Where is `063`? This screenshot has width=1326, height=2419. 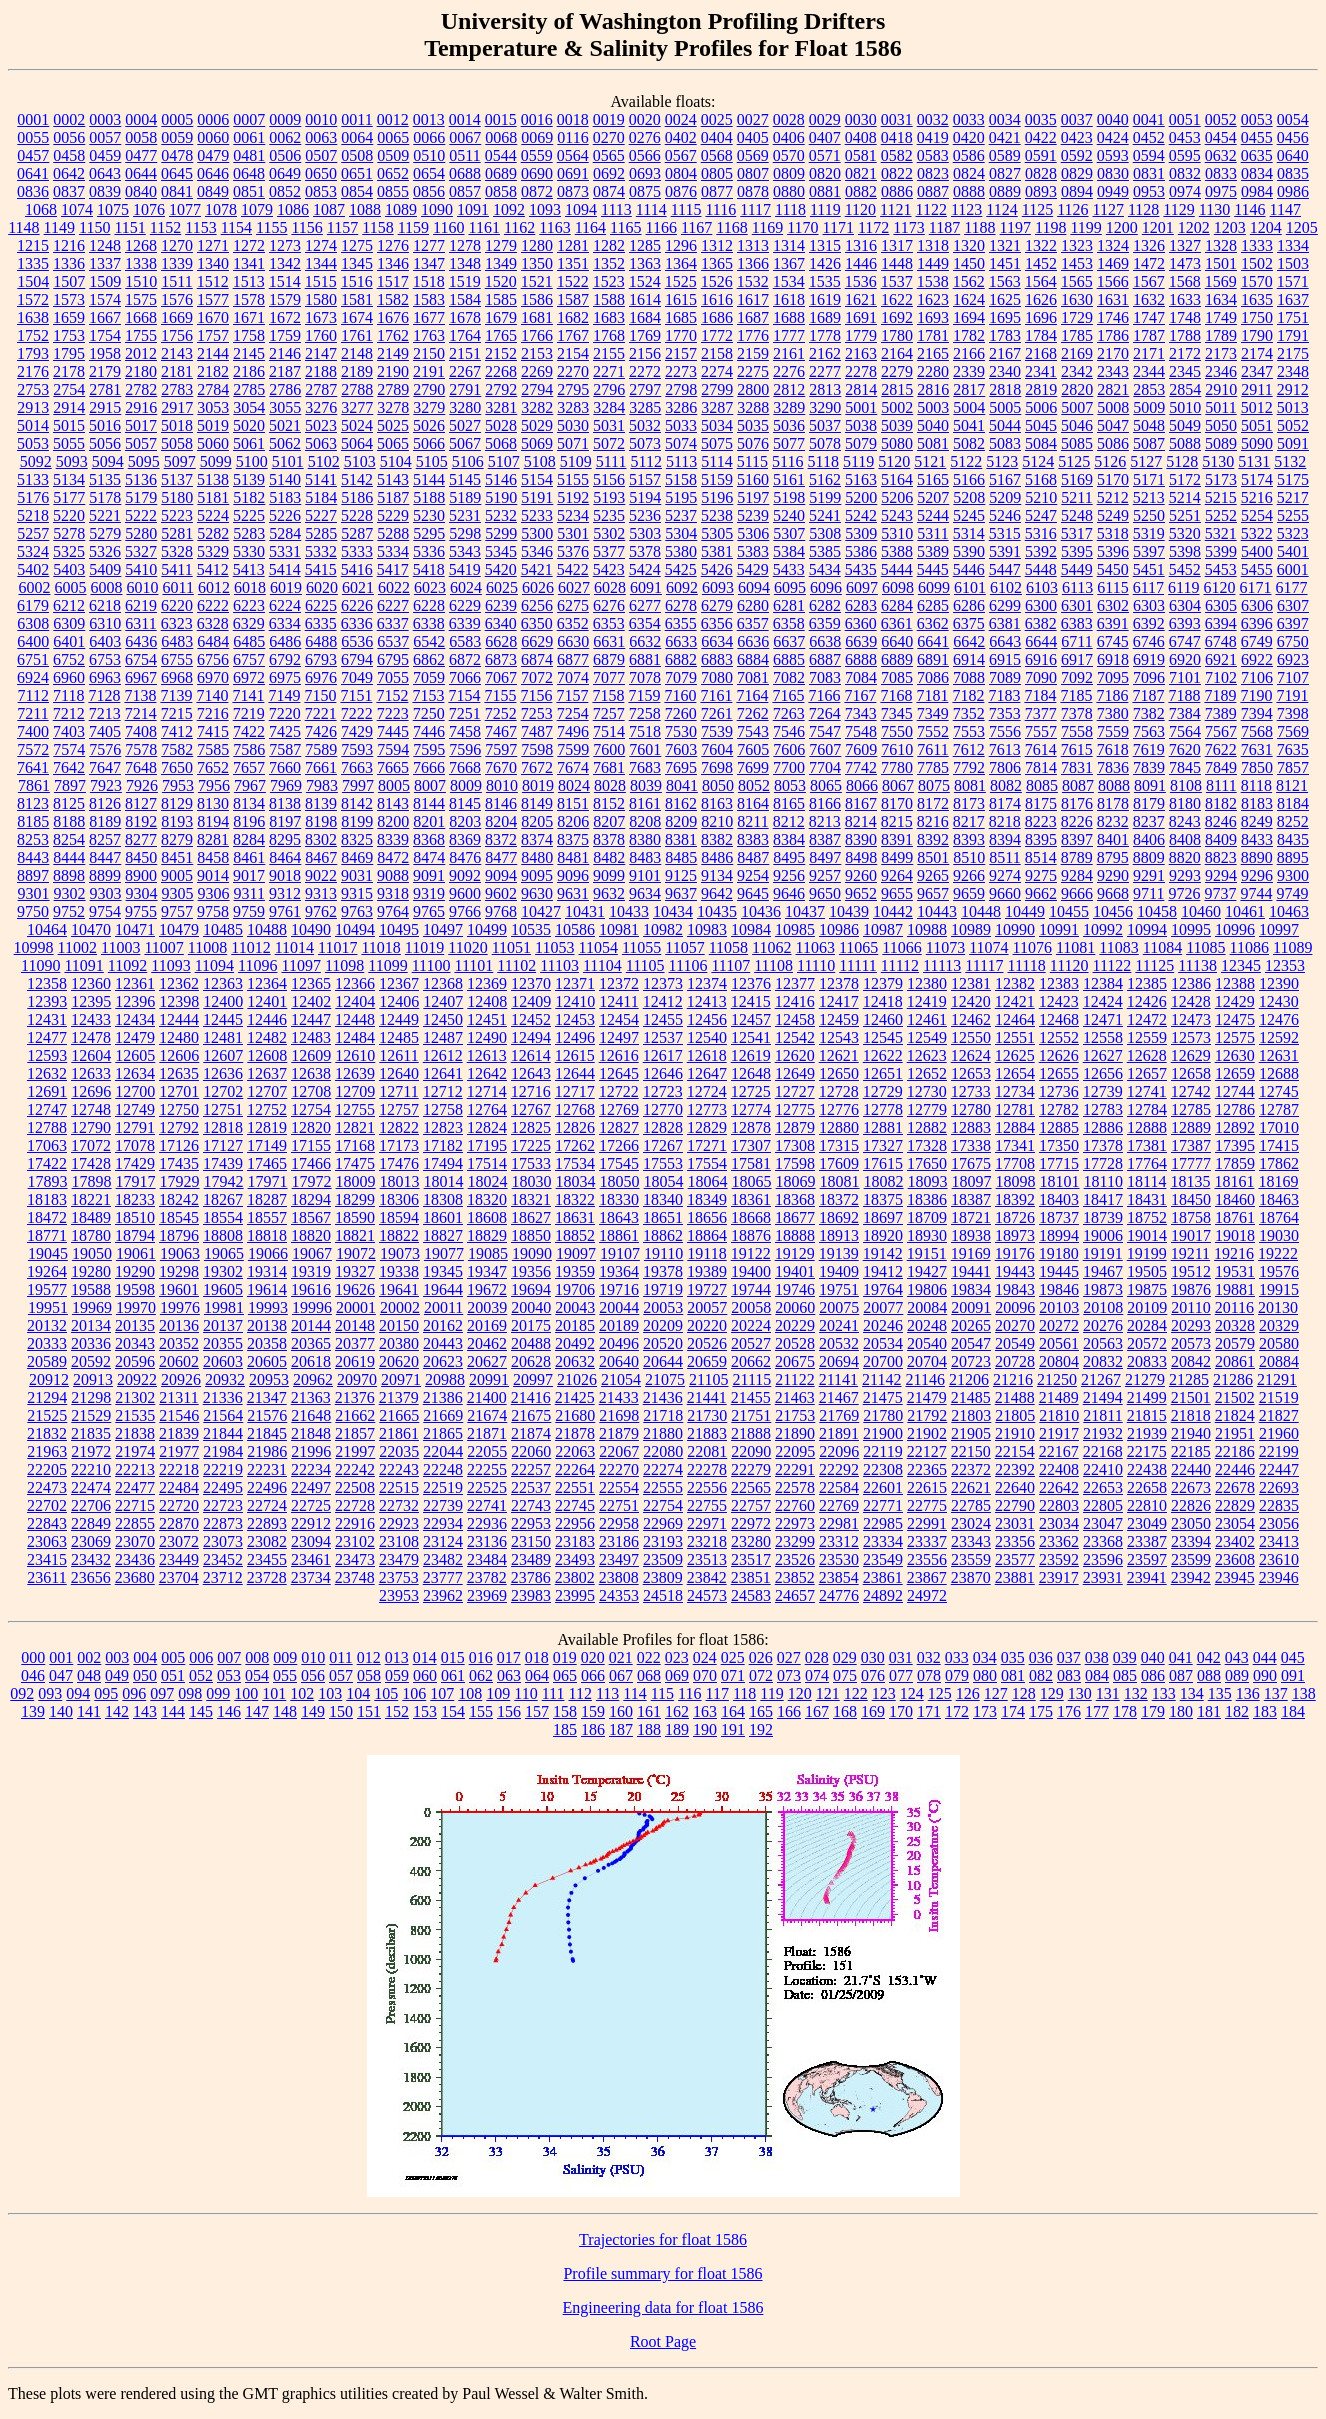 063 is located at coordinates (509, 1675).